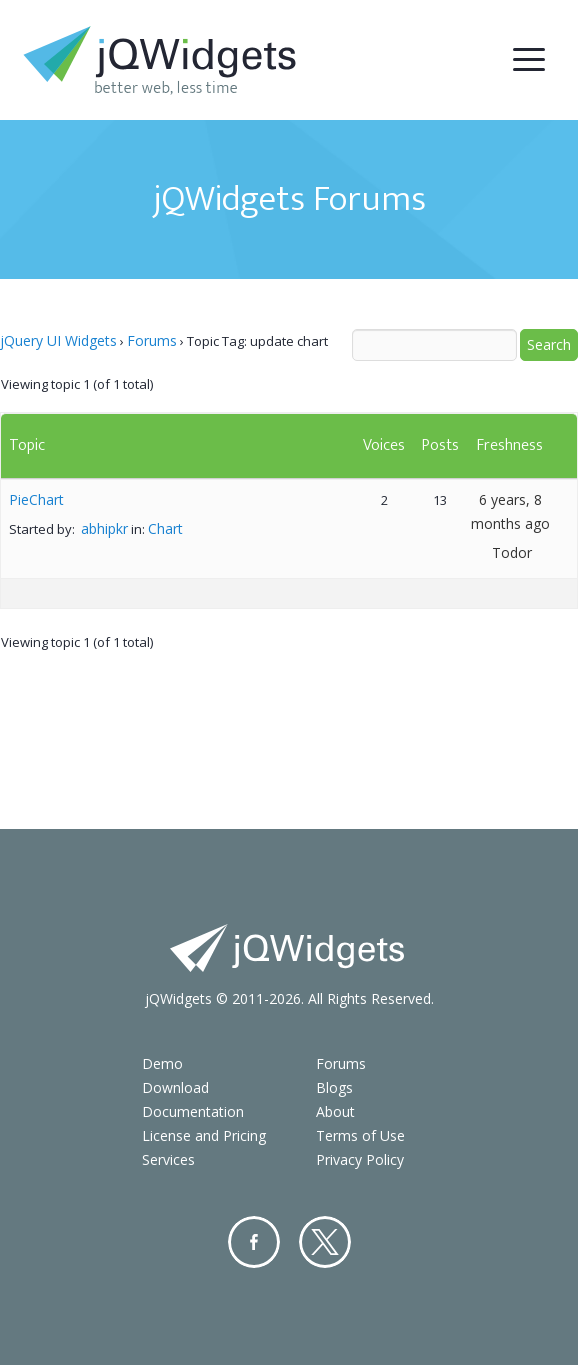 The width and height of the screenshot is (578, 1365). I want to click on Blogs, so click(334, 1087).